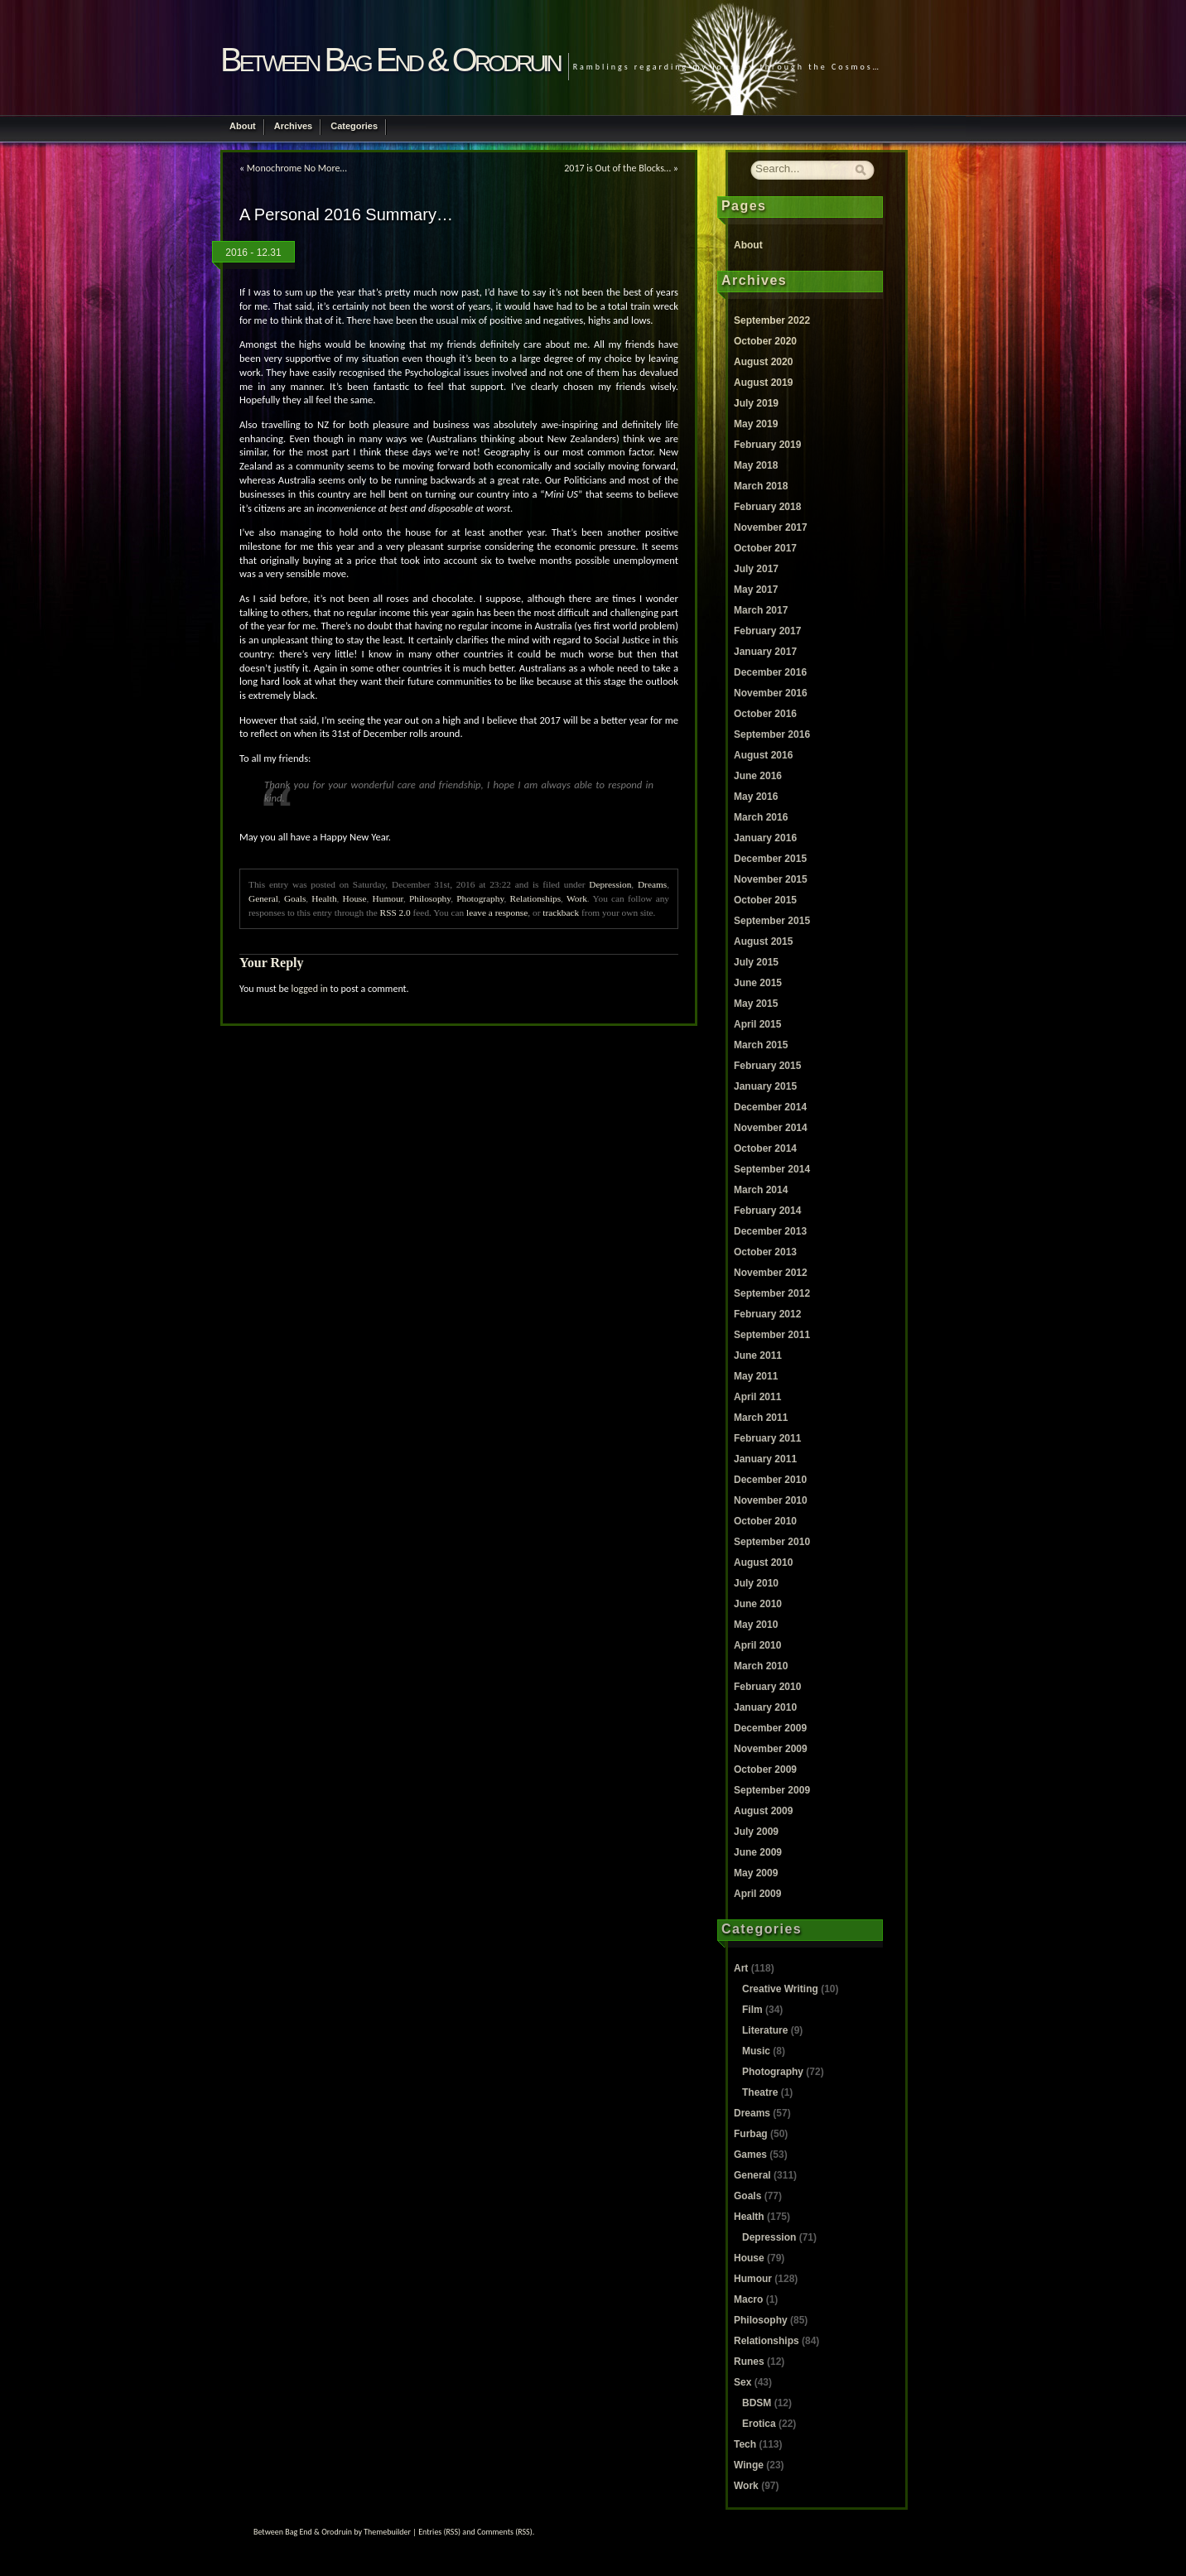  What do you see at coordinates (765, 1459) in the screenshot?
I see `January 2011` at bounding box center [765, 1459].